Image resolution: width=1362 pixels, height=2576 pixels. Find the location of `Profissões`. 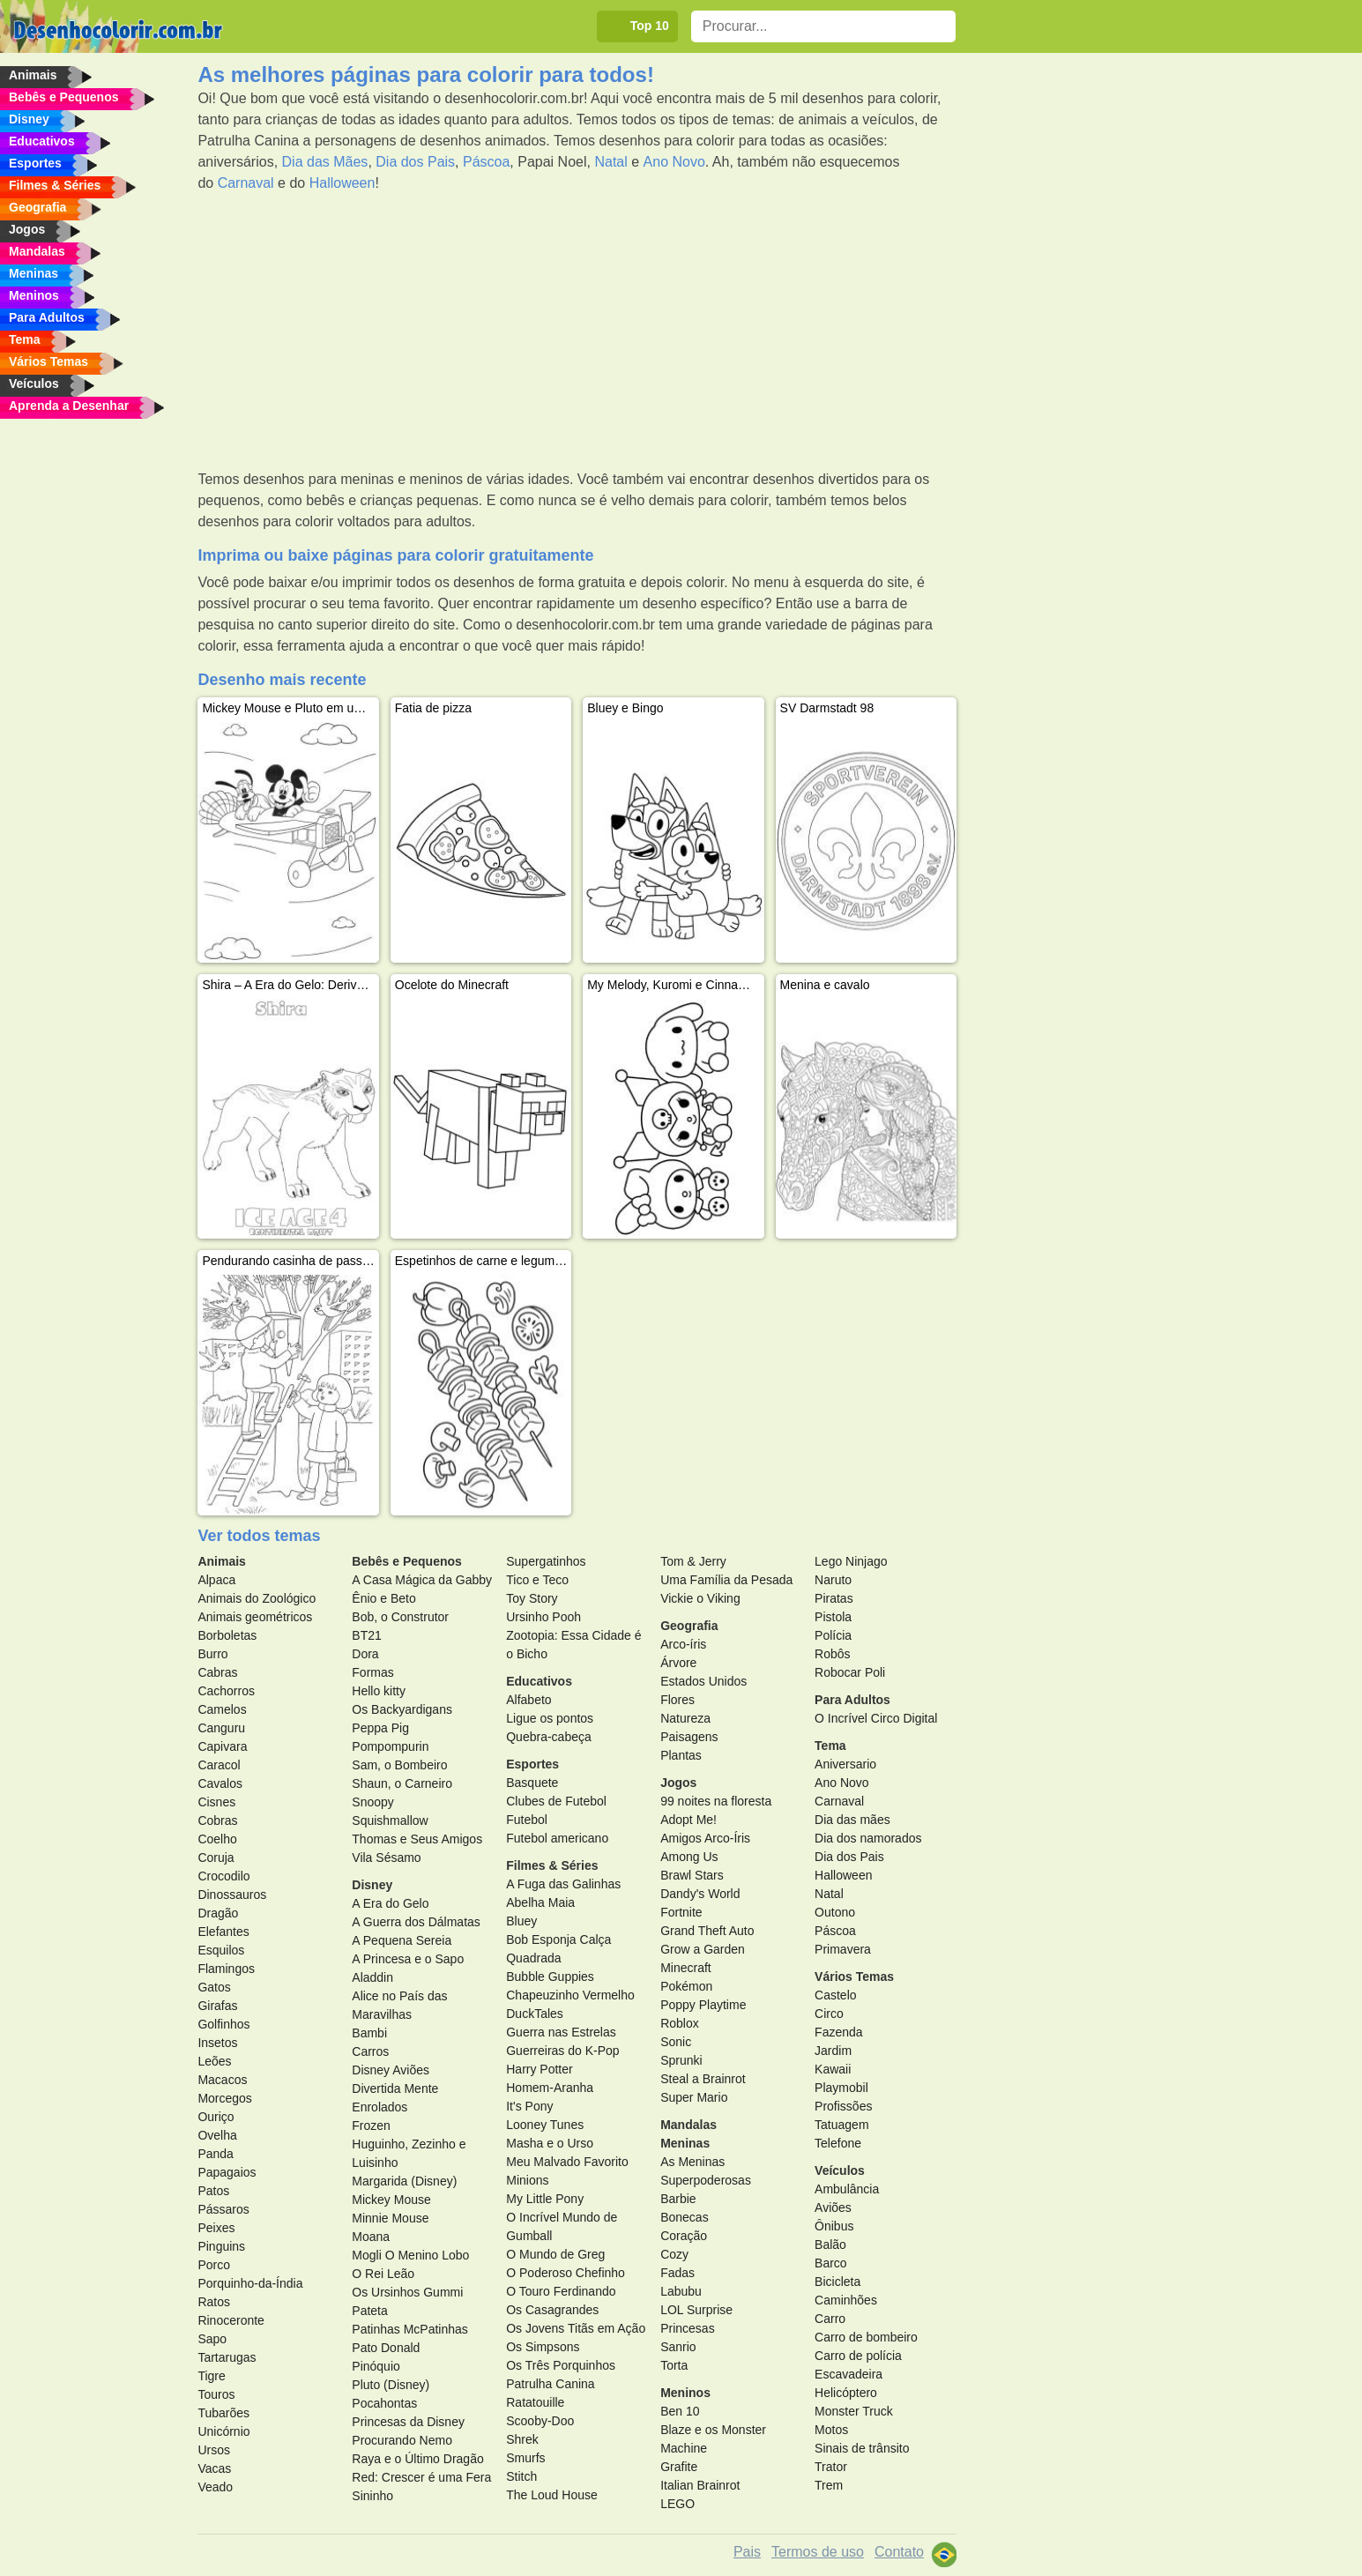

Profissões is located at coordinates (843, 2106).